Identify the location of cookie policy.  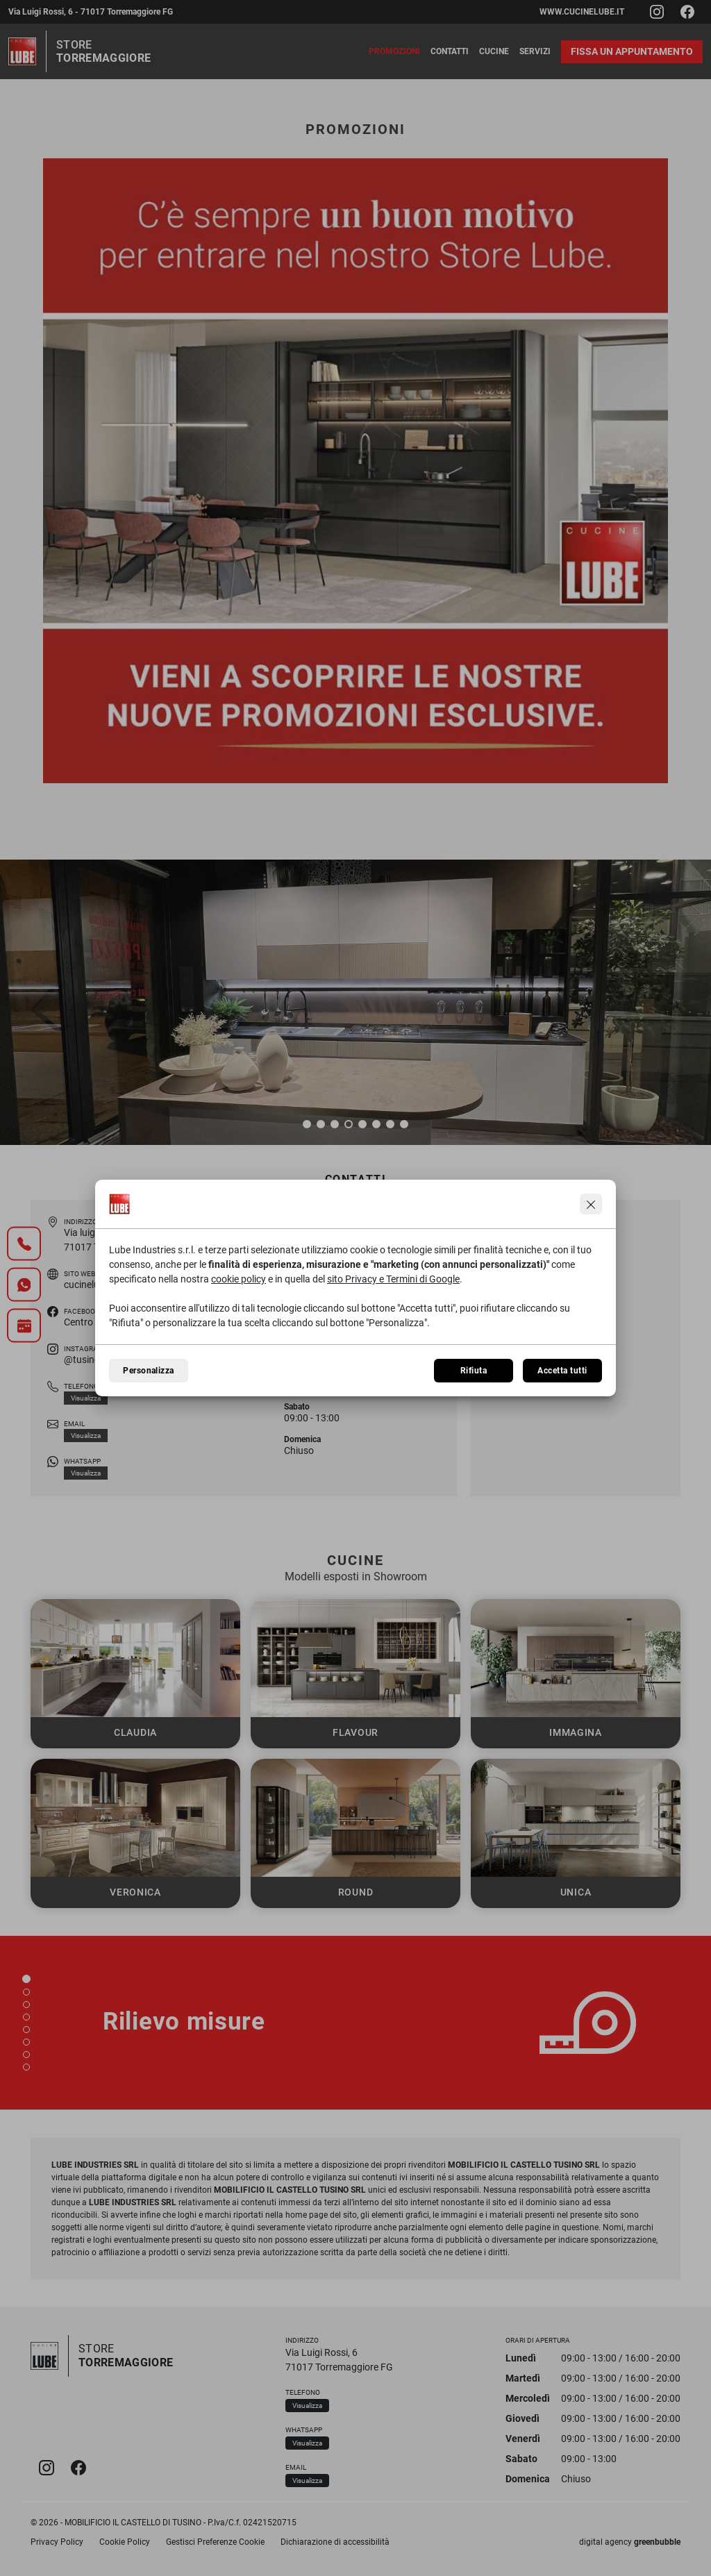
(238, 1279).